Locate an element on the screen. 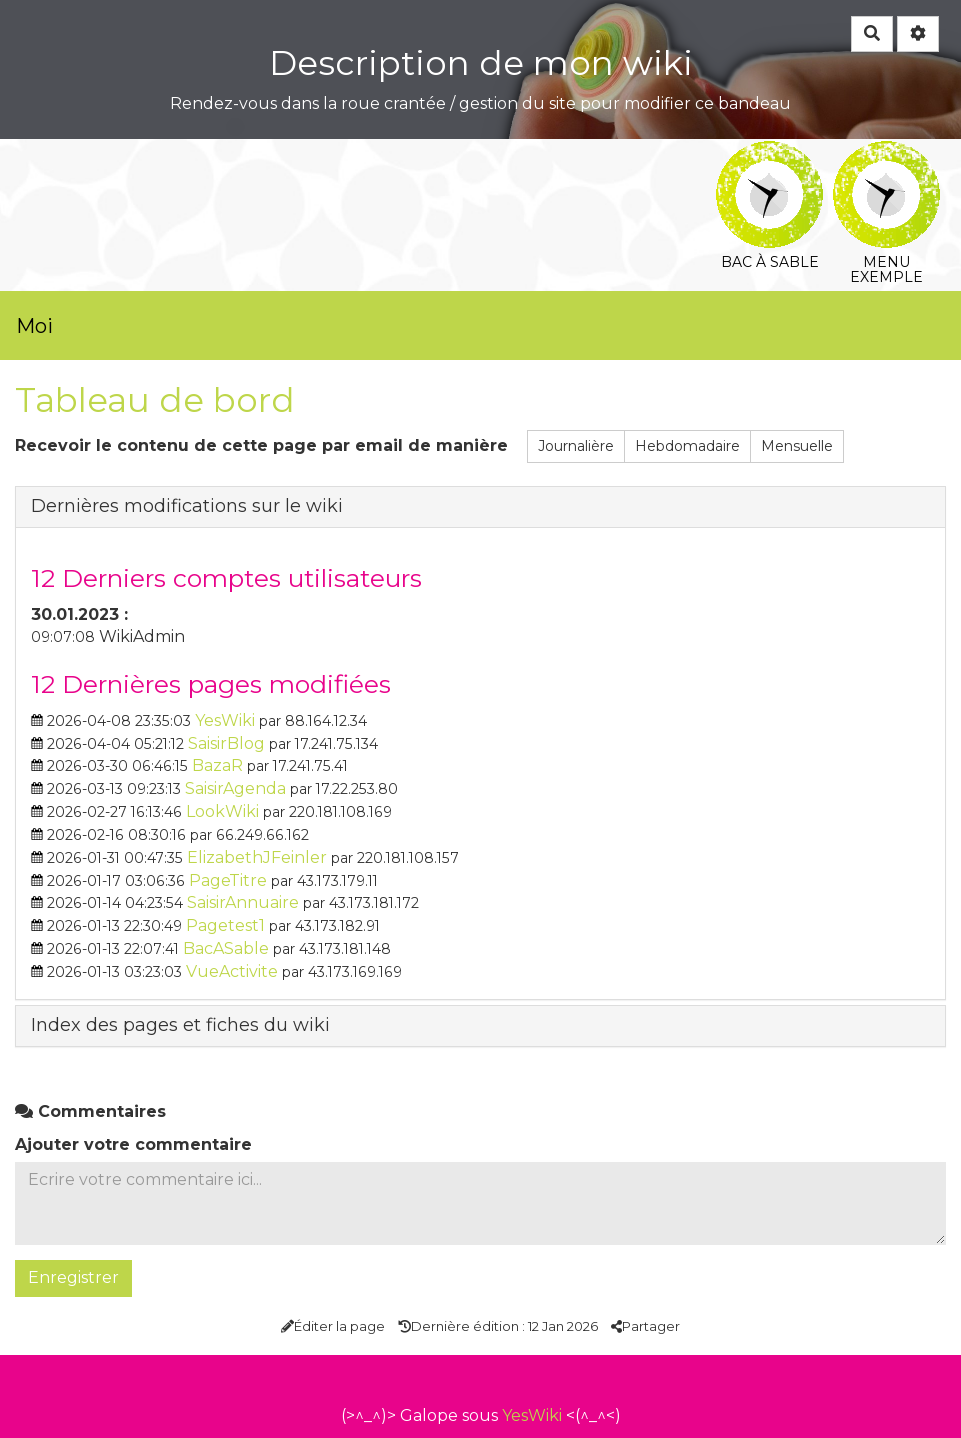 This screenshot has width=961, height=1438. YesWiki is located at coordinates (225, 720).